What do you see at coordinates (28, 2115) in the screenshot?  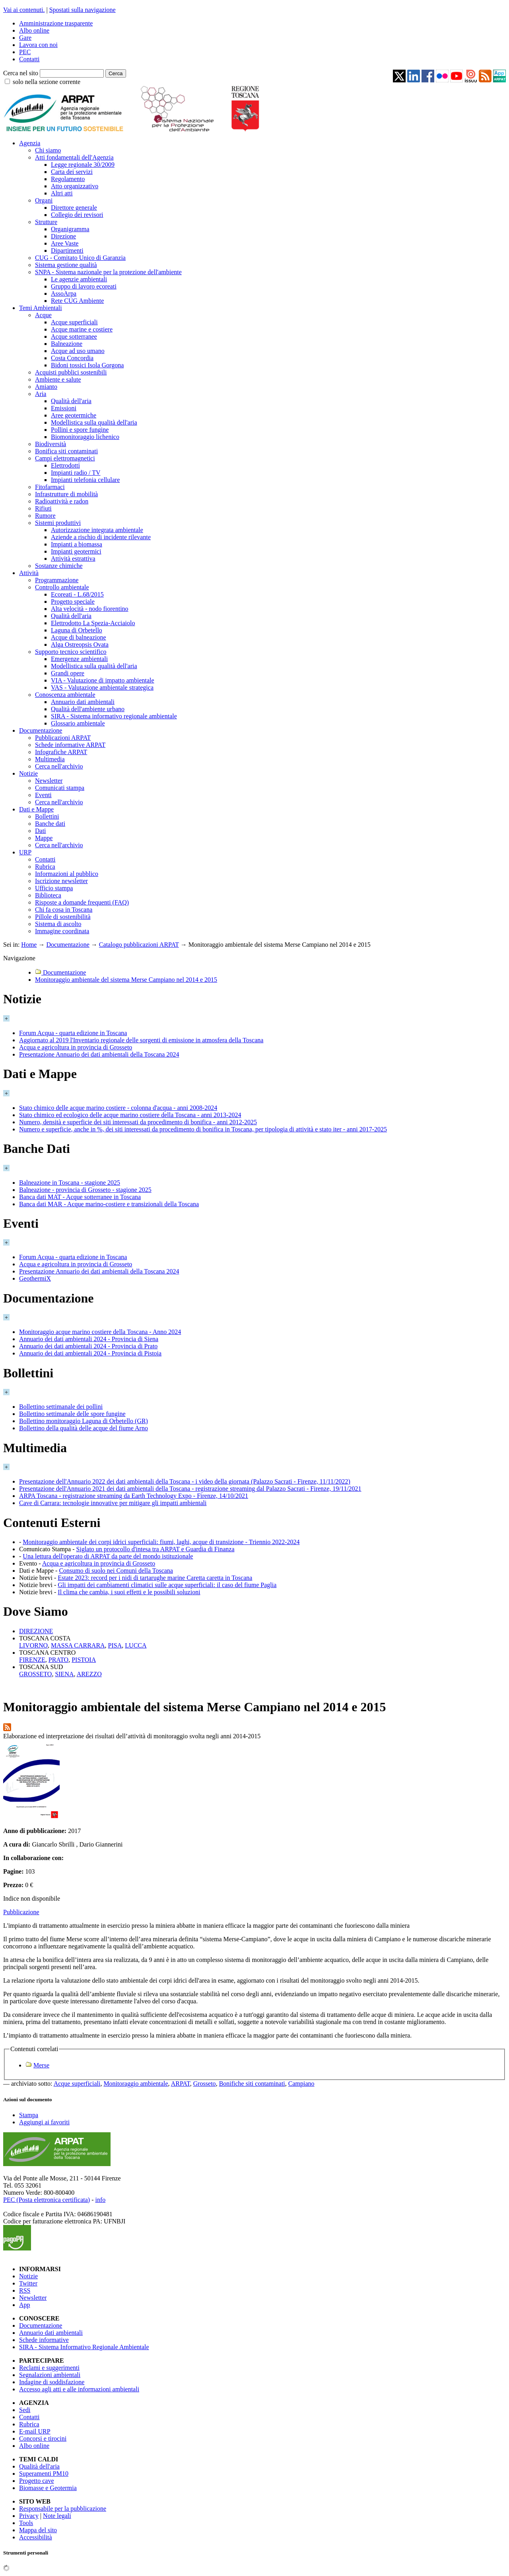 I see `Stampa` at bounding box center [28, 2115].